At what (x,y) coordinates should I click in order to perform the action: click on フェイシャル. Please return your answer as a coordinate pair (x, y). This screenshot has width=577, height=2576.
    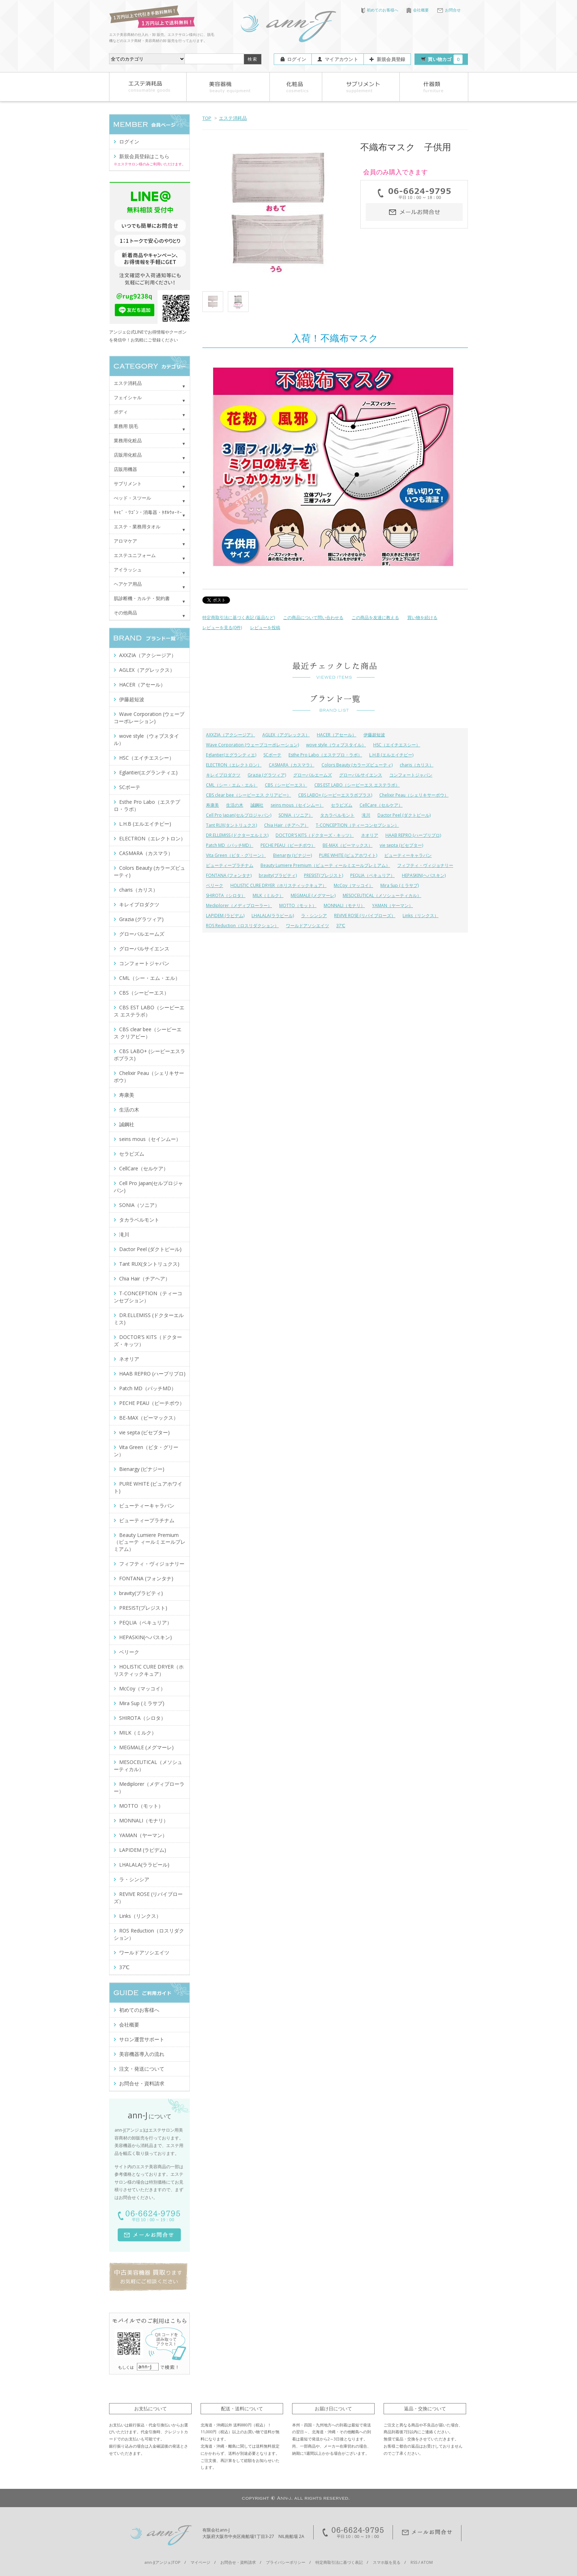
    Looking at the image, I should click on (128, 397).